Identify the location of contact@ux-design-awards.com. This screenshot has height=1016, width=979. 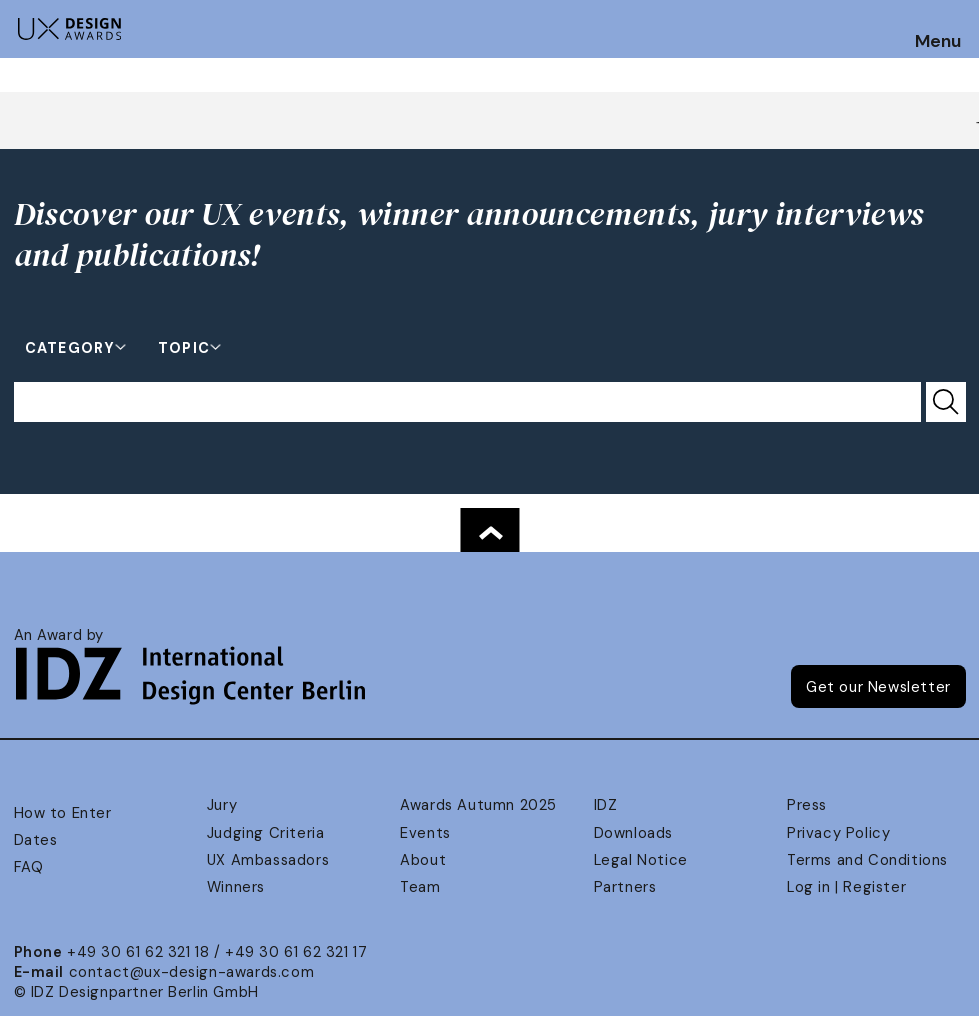
(192, 972).